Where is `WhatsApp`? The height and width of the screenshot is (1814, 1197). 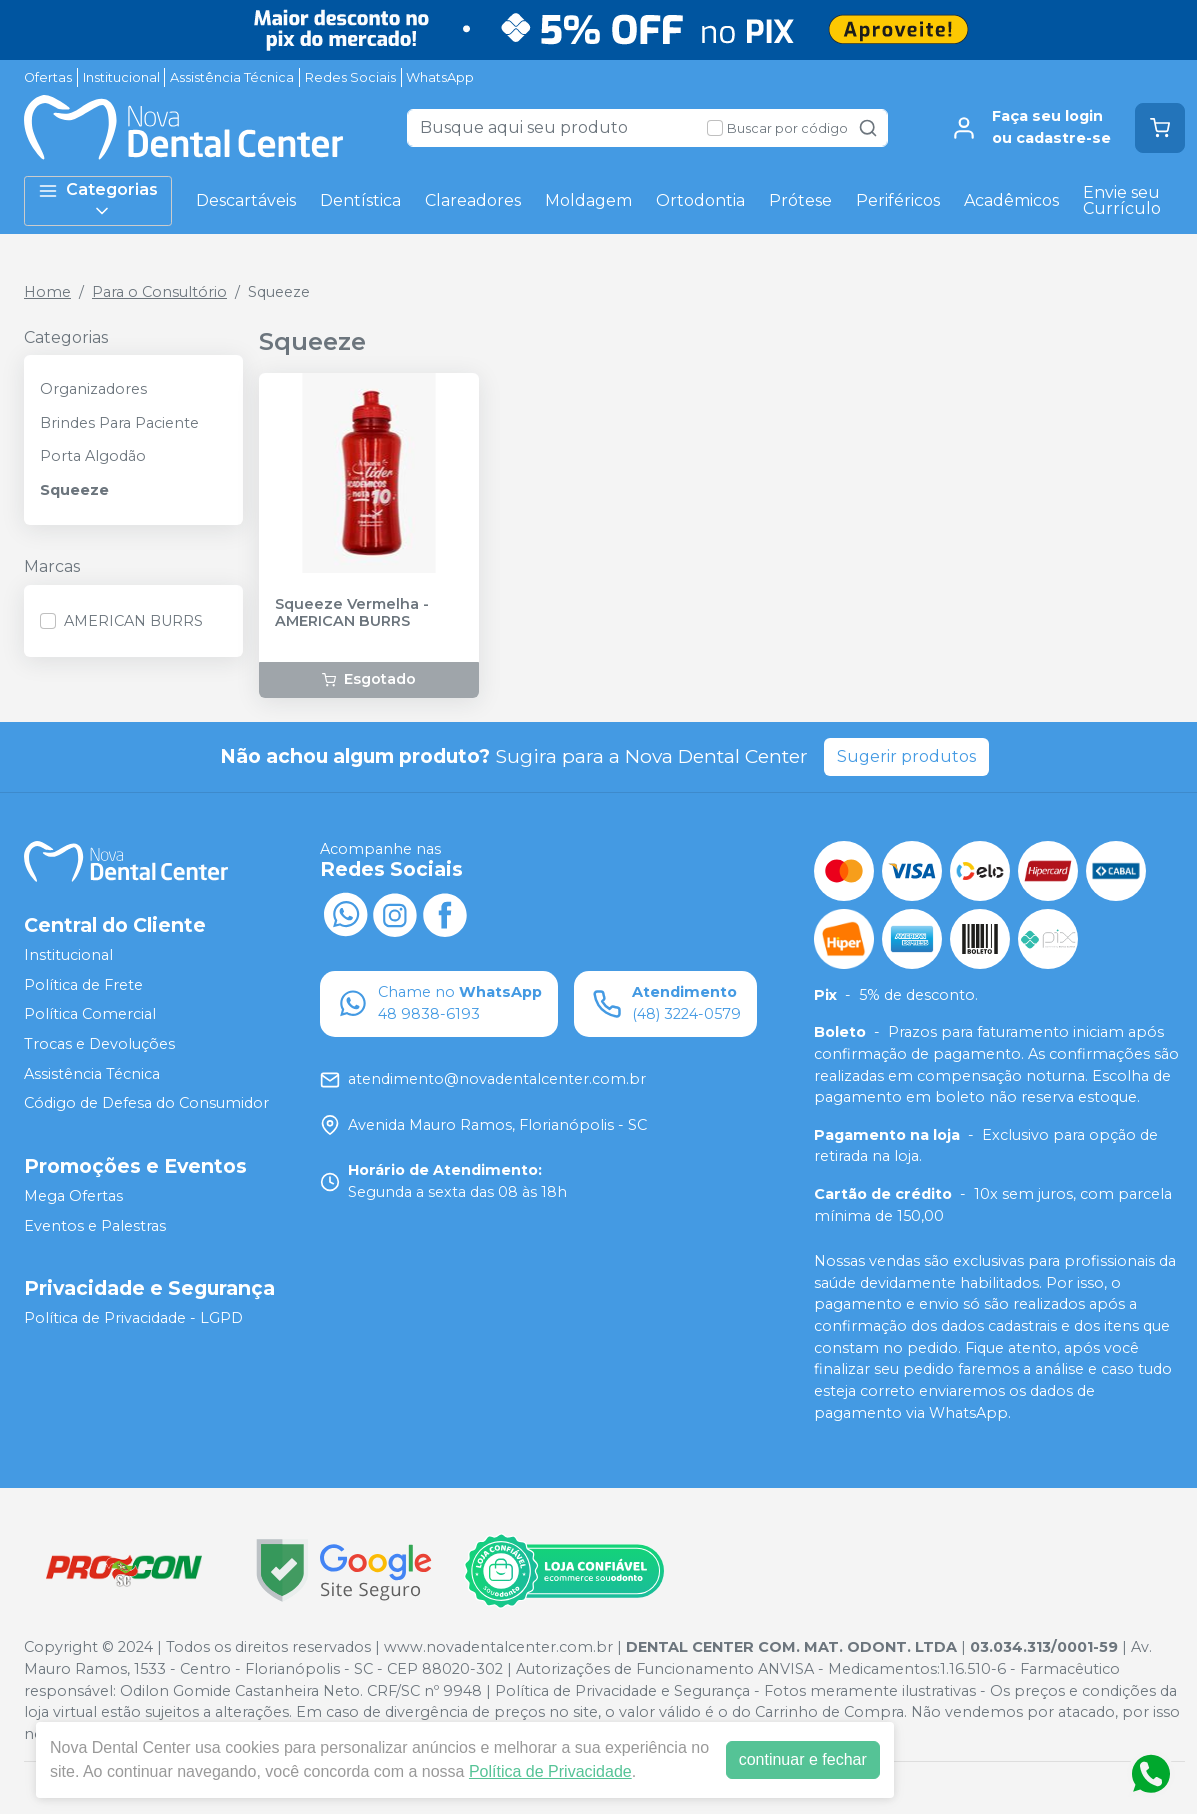 WhatsApp is located at coordinates (440, 77).